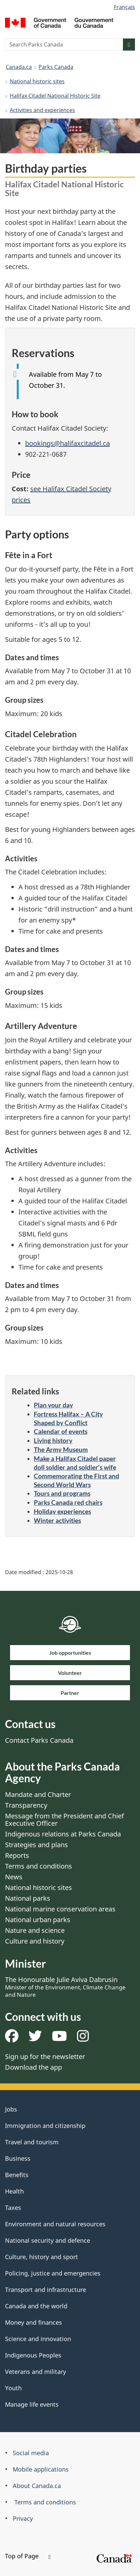 This screenshot has width=140, height=2576. What do you see at coordinates (41, 2257) in the screenshot?
I see `Culture, history and sport` at bounding box center [41, 2257].